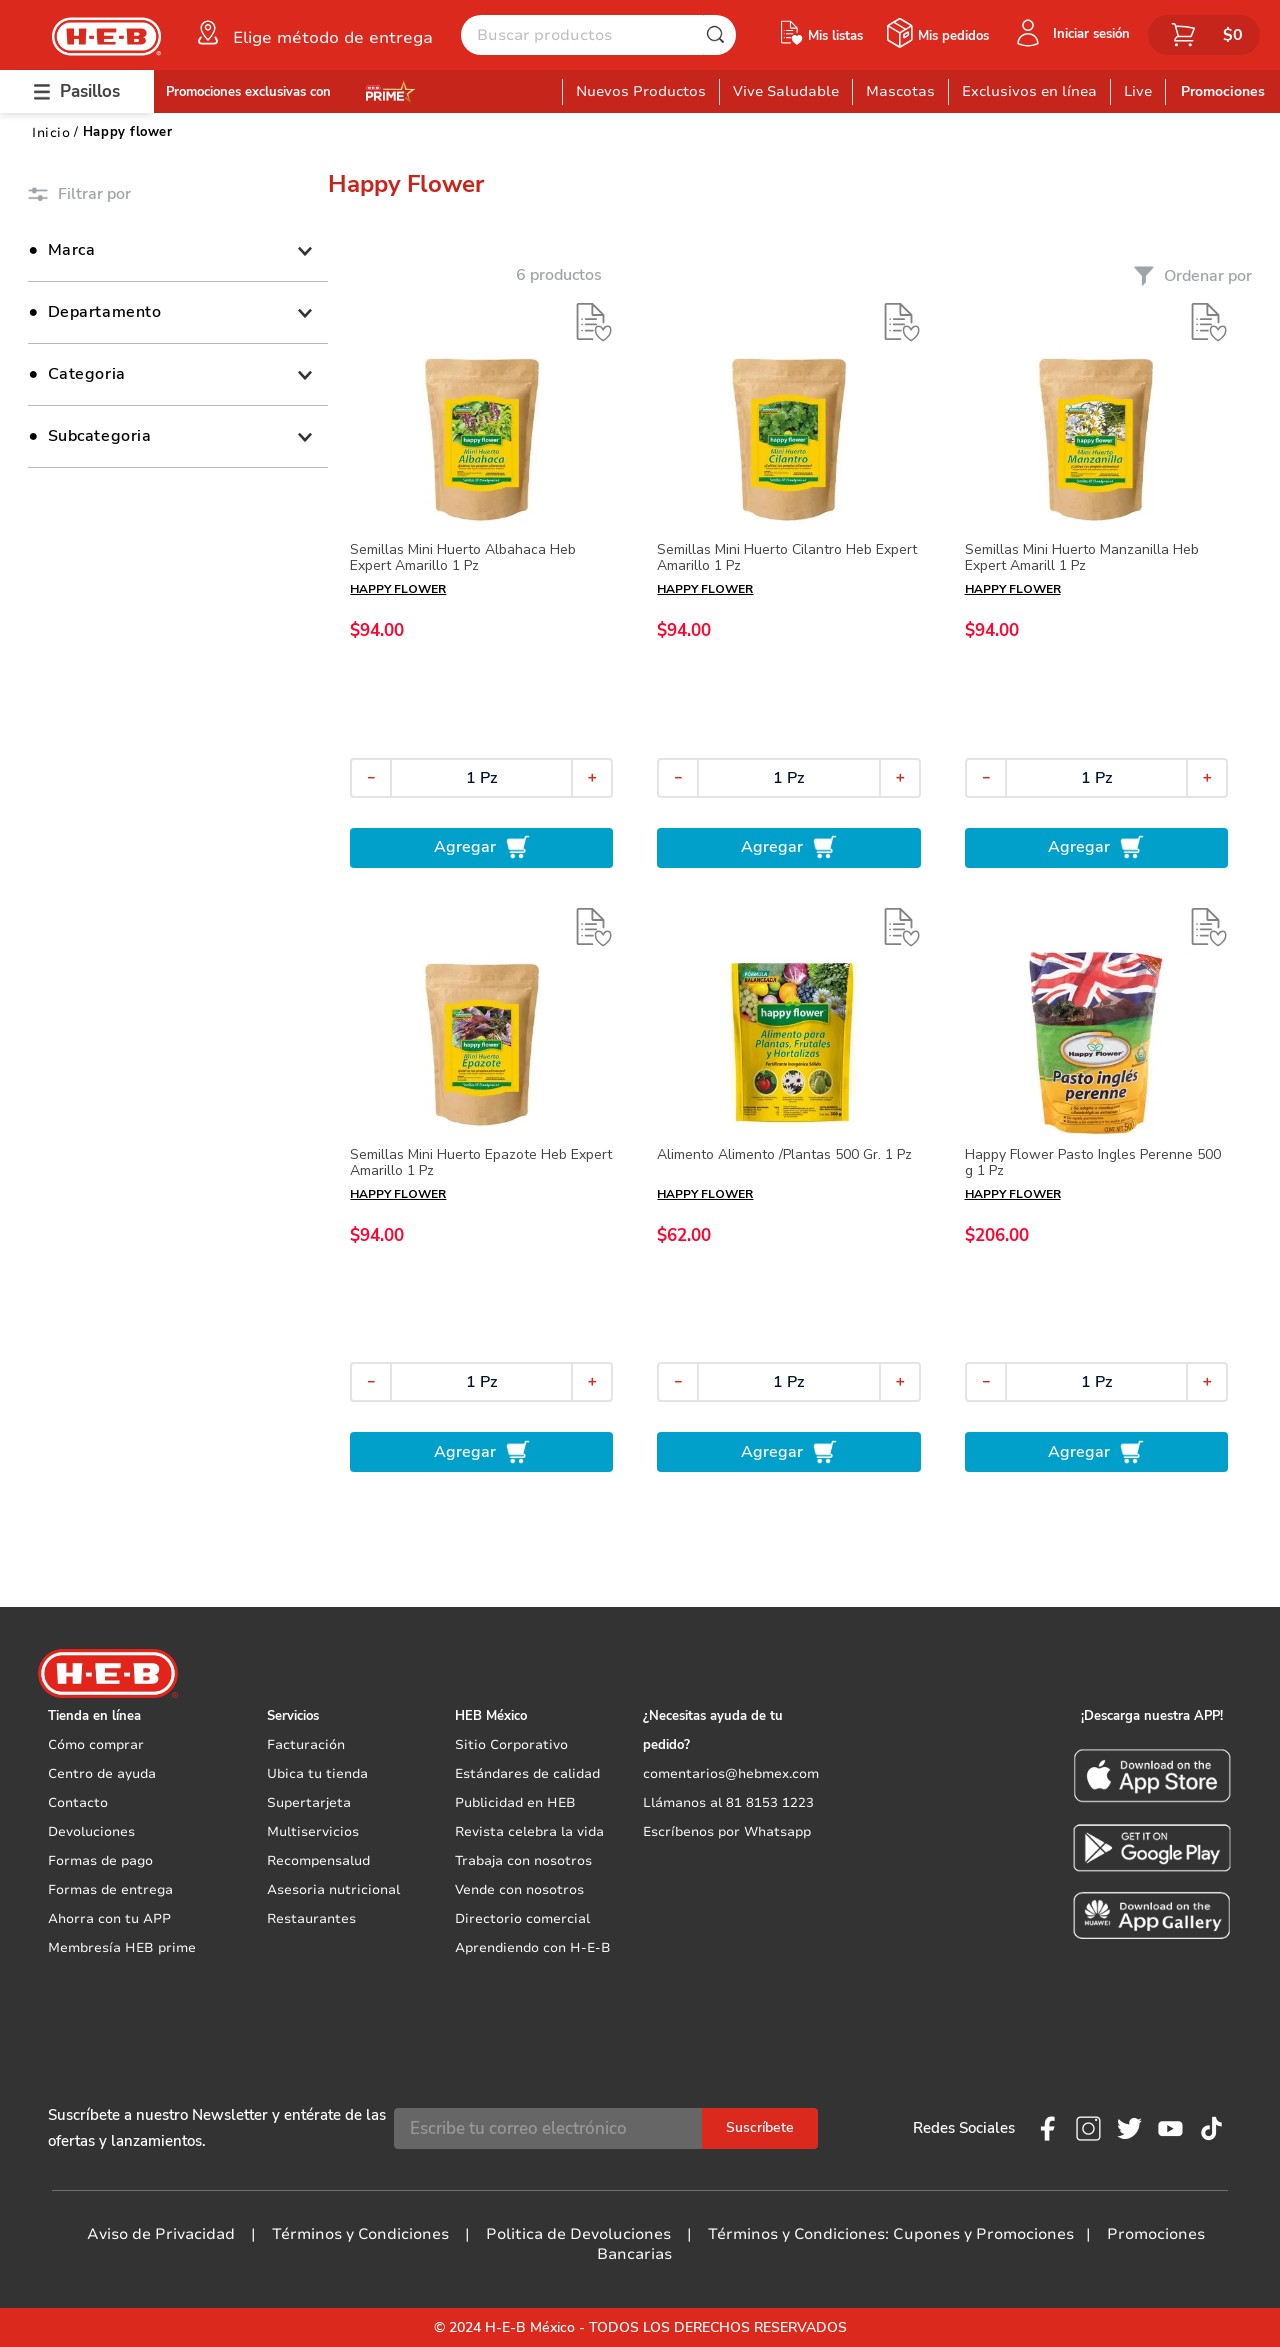 The height and width of the screenshot is (2347, 1280). I want to click on Términos y Condiciones: Cupones y Promociones, so click(891, 2234).